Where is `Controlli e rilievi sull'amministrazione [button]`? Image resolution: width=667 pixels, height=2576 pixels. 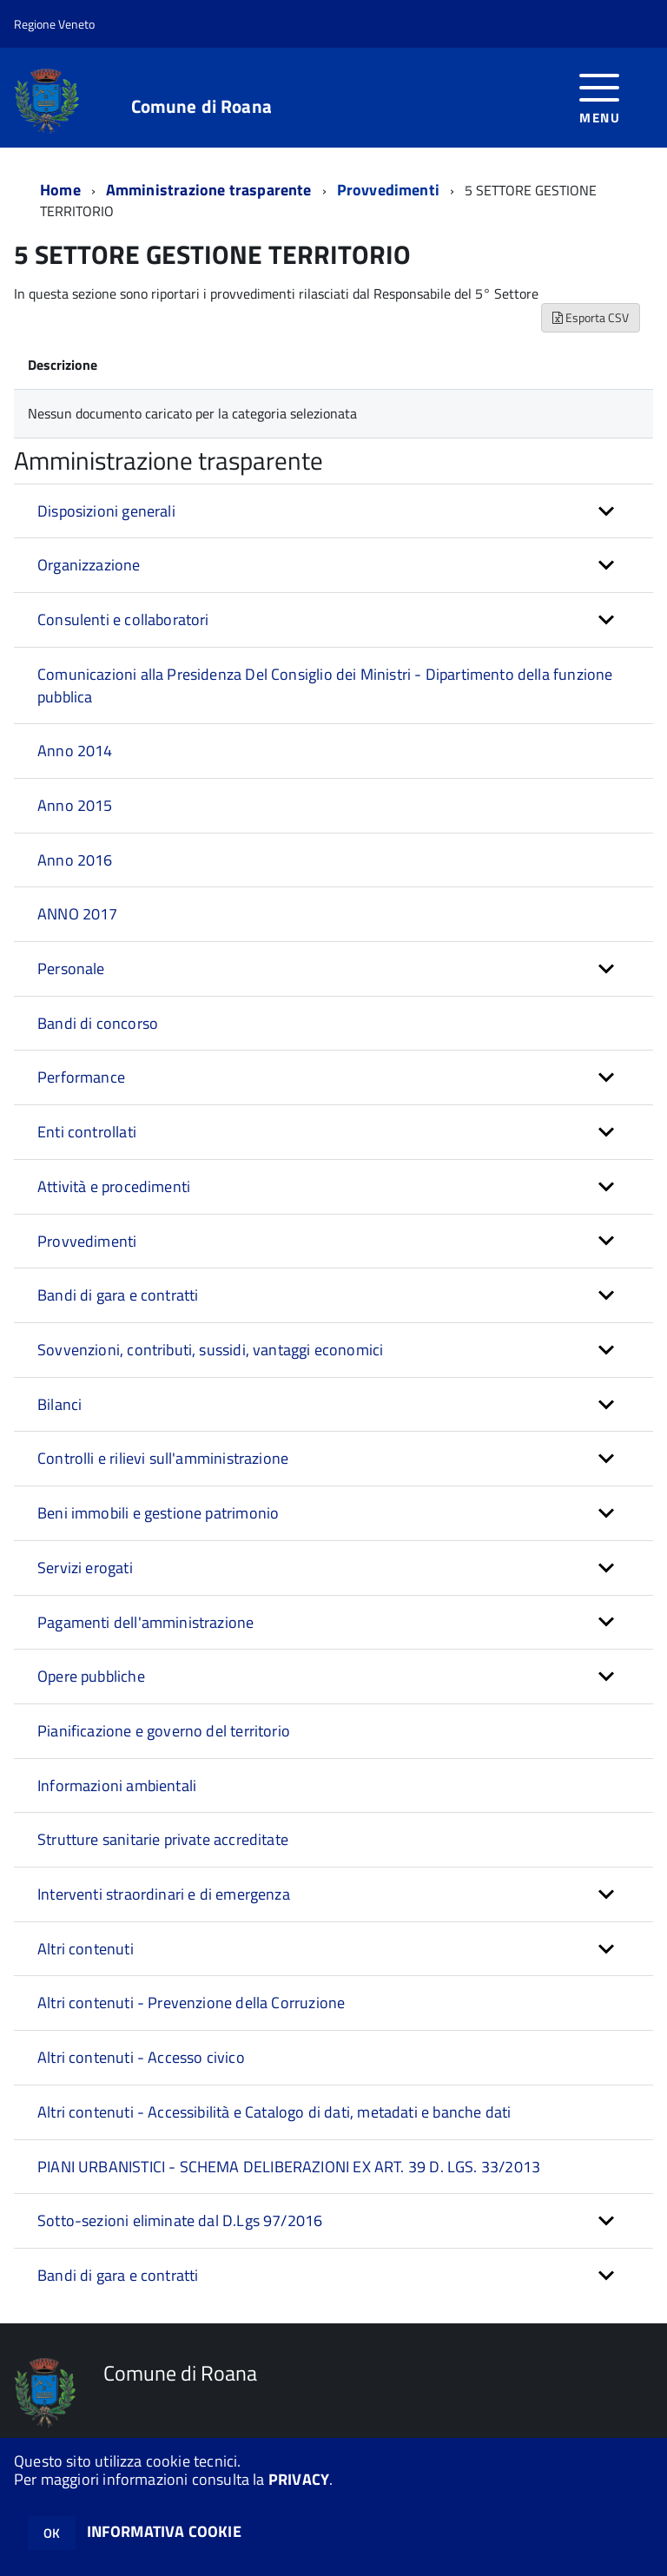
Controlli e rilievi sull'amministrazione [button] is located at coordinates (162, 1458).